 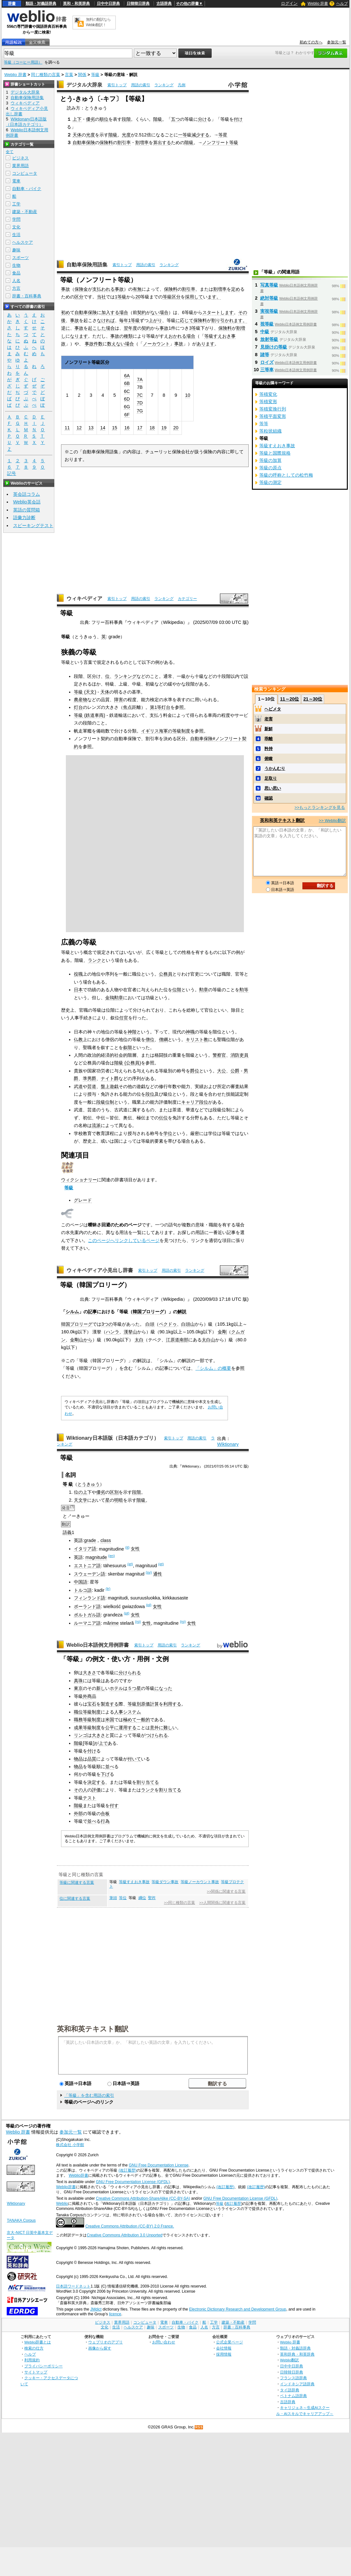 What do you see at coordinates (16, 234) in the screenshot?
I see `生活` at bounding box center [16, 234].